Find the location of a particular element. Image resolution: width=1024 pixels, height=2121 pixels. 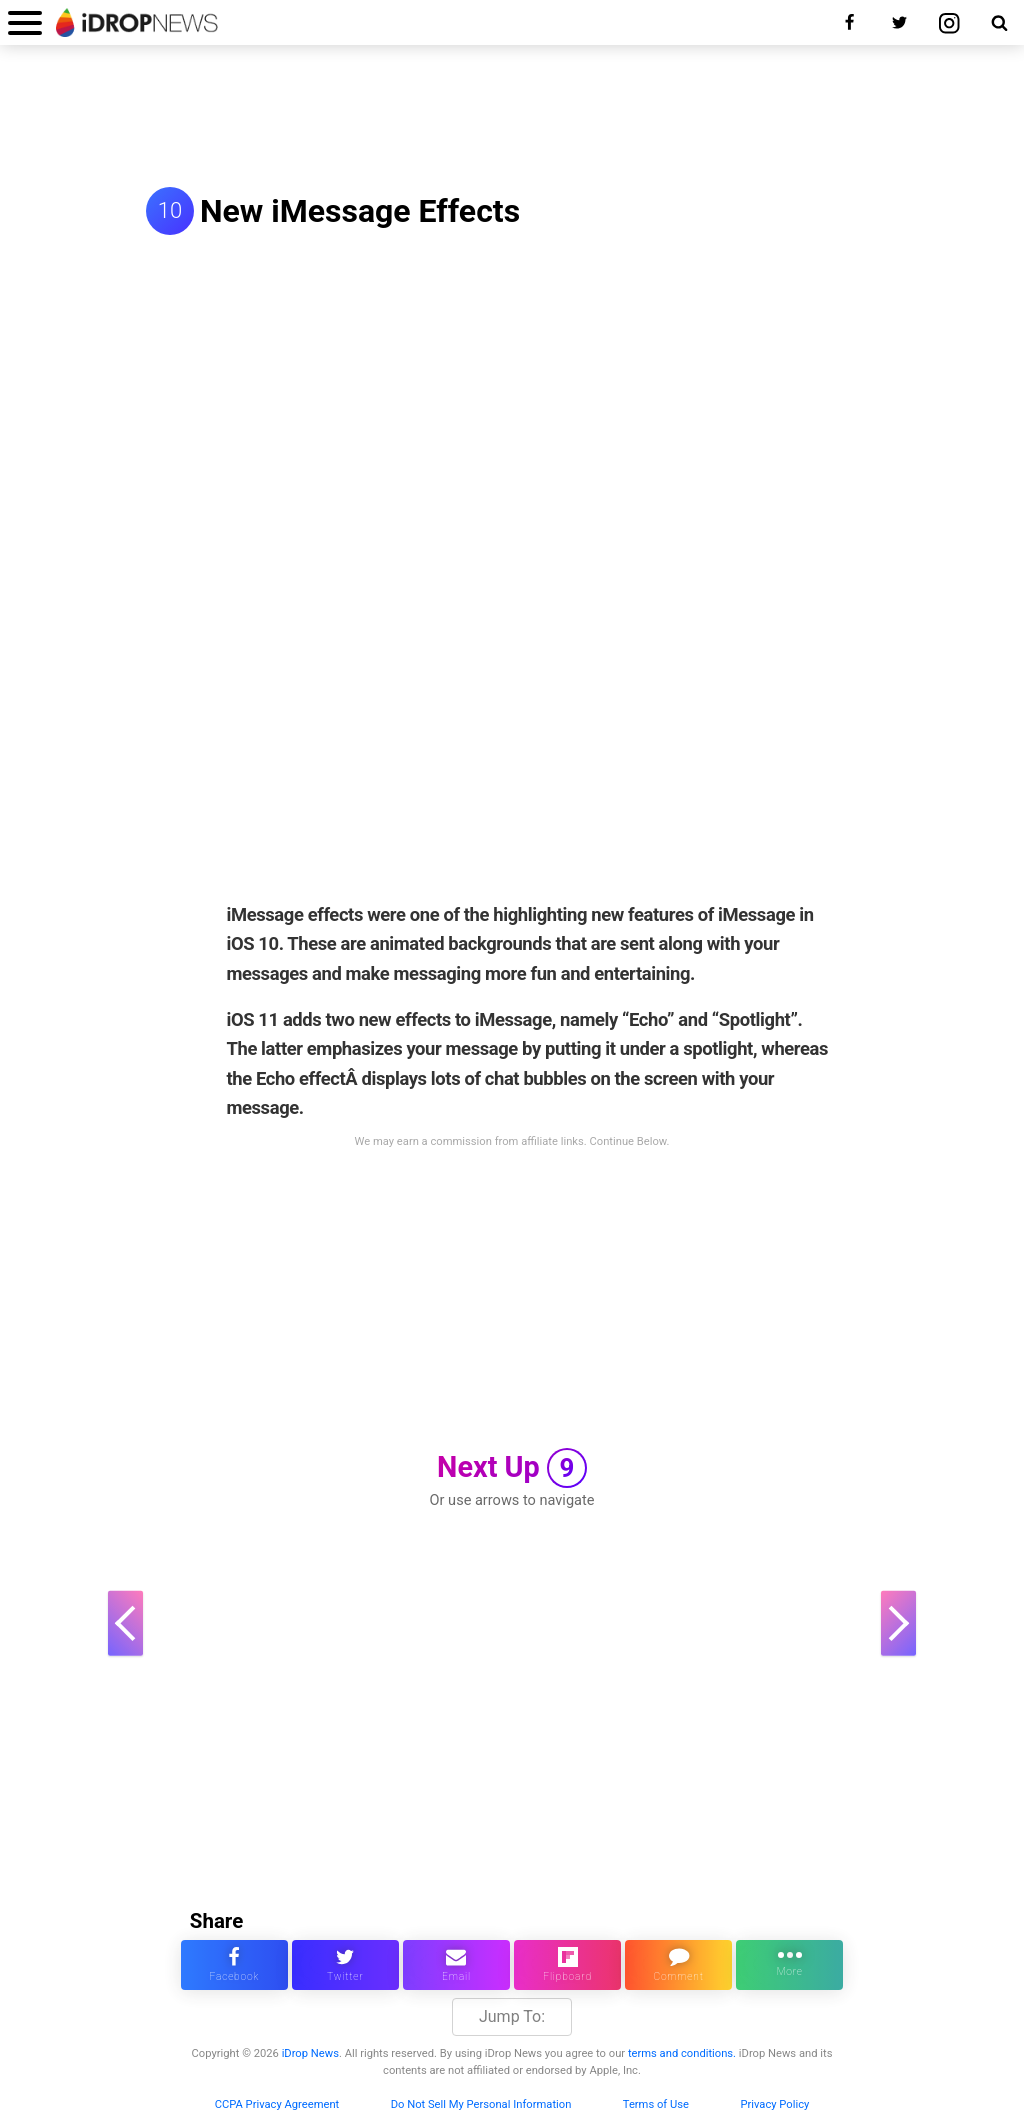

iDrop News is located at coordinates (310, 2053).